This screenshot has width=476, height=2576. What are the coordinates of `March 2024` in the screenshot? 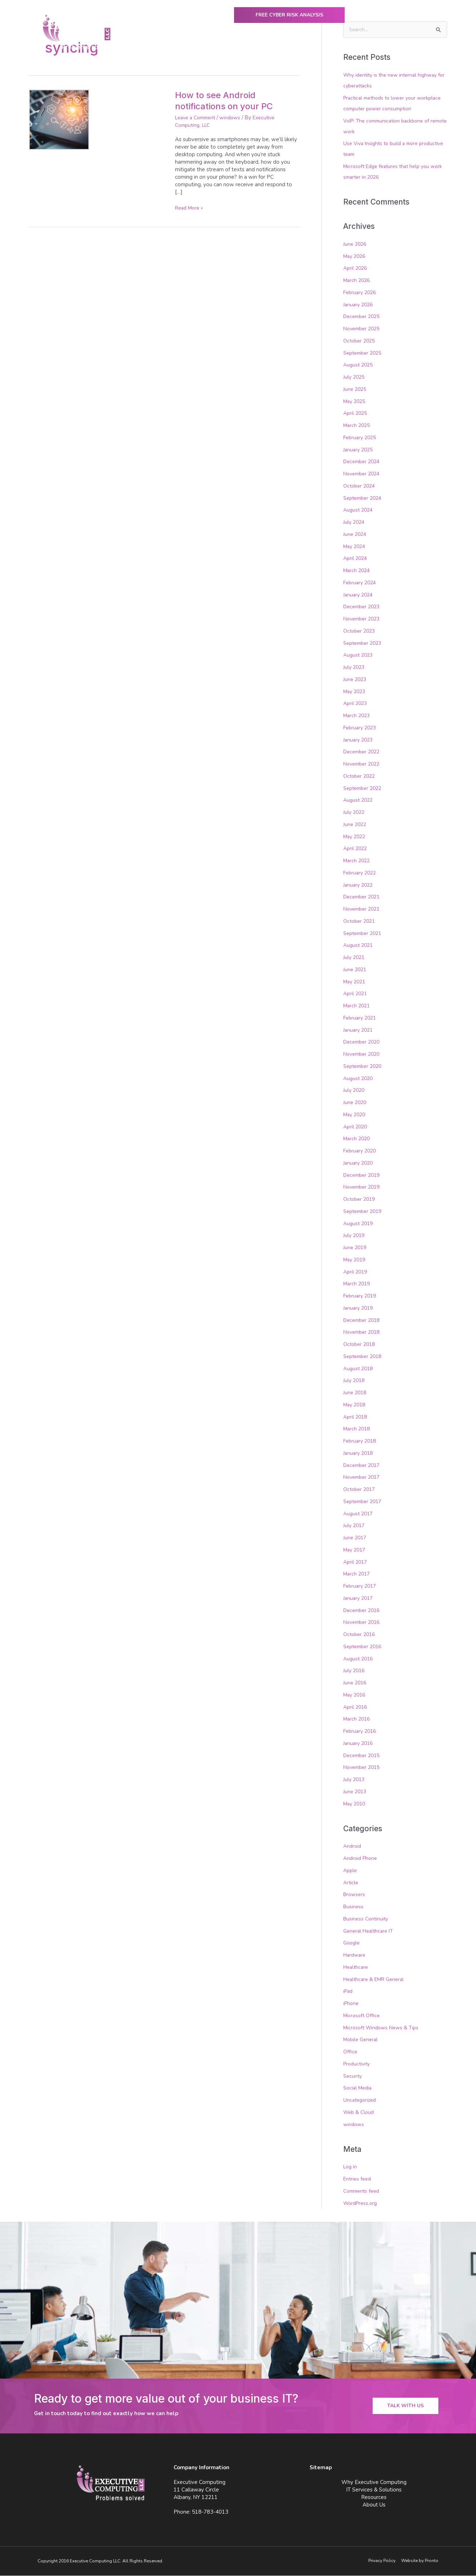 It's located at (357, 571).